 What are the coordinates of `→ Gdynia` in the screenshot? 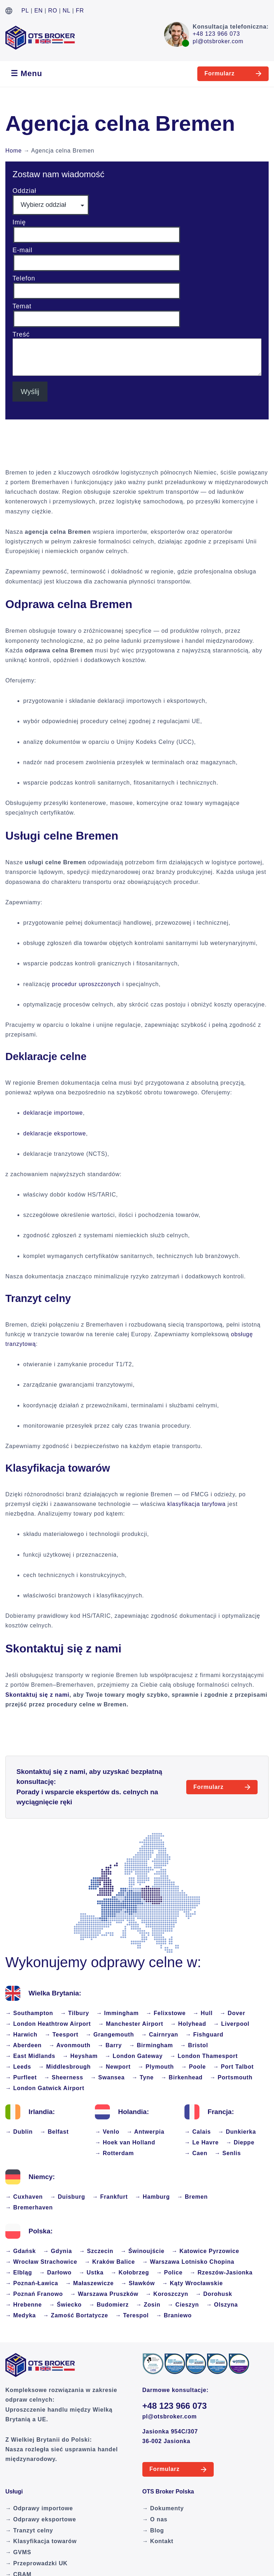 It's located at (57, 2251).